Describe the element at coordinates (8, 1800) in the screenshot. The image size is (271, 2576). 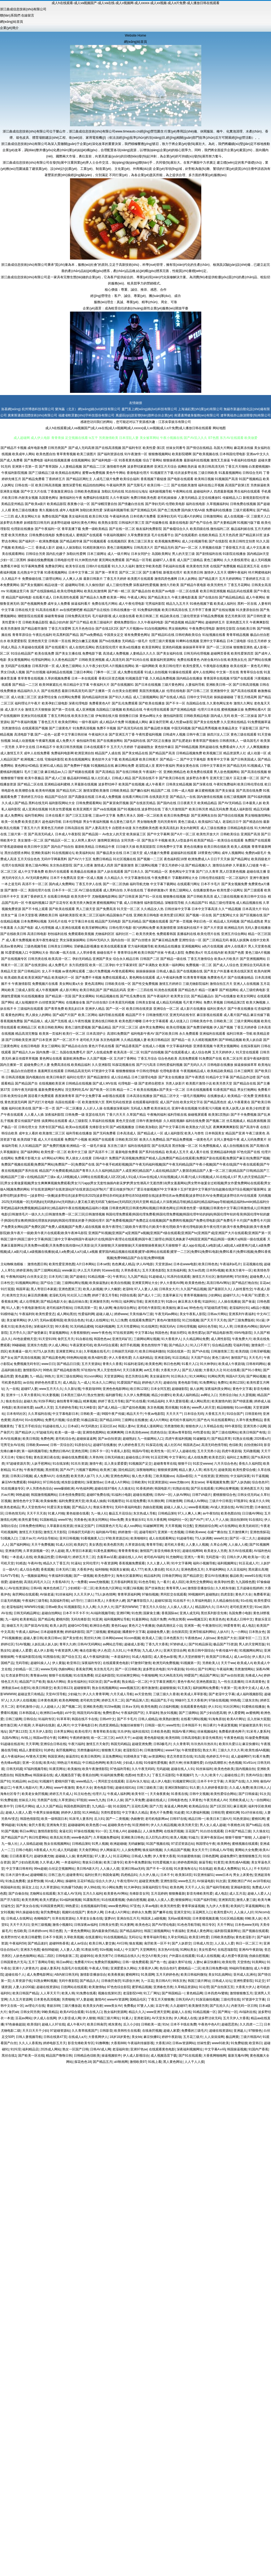
I see `91免费链接` at that location.